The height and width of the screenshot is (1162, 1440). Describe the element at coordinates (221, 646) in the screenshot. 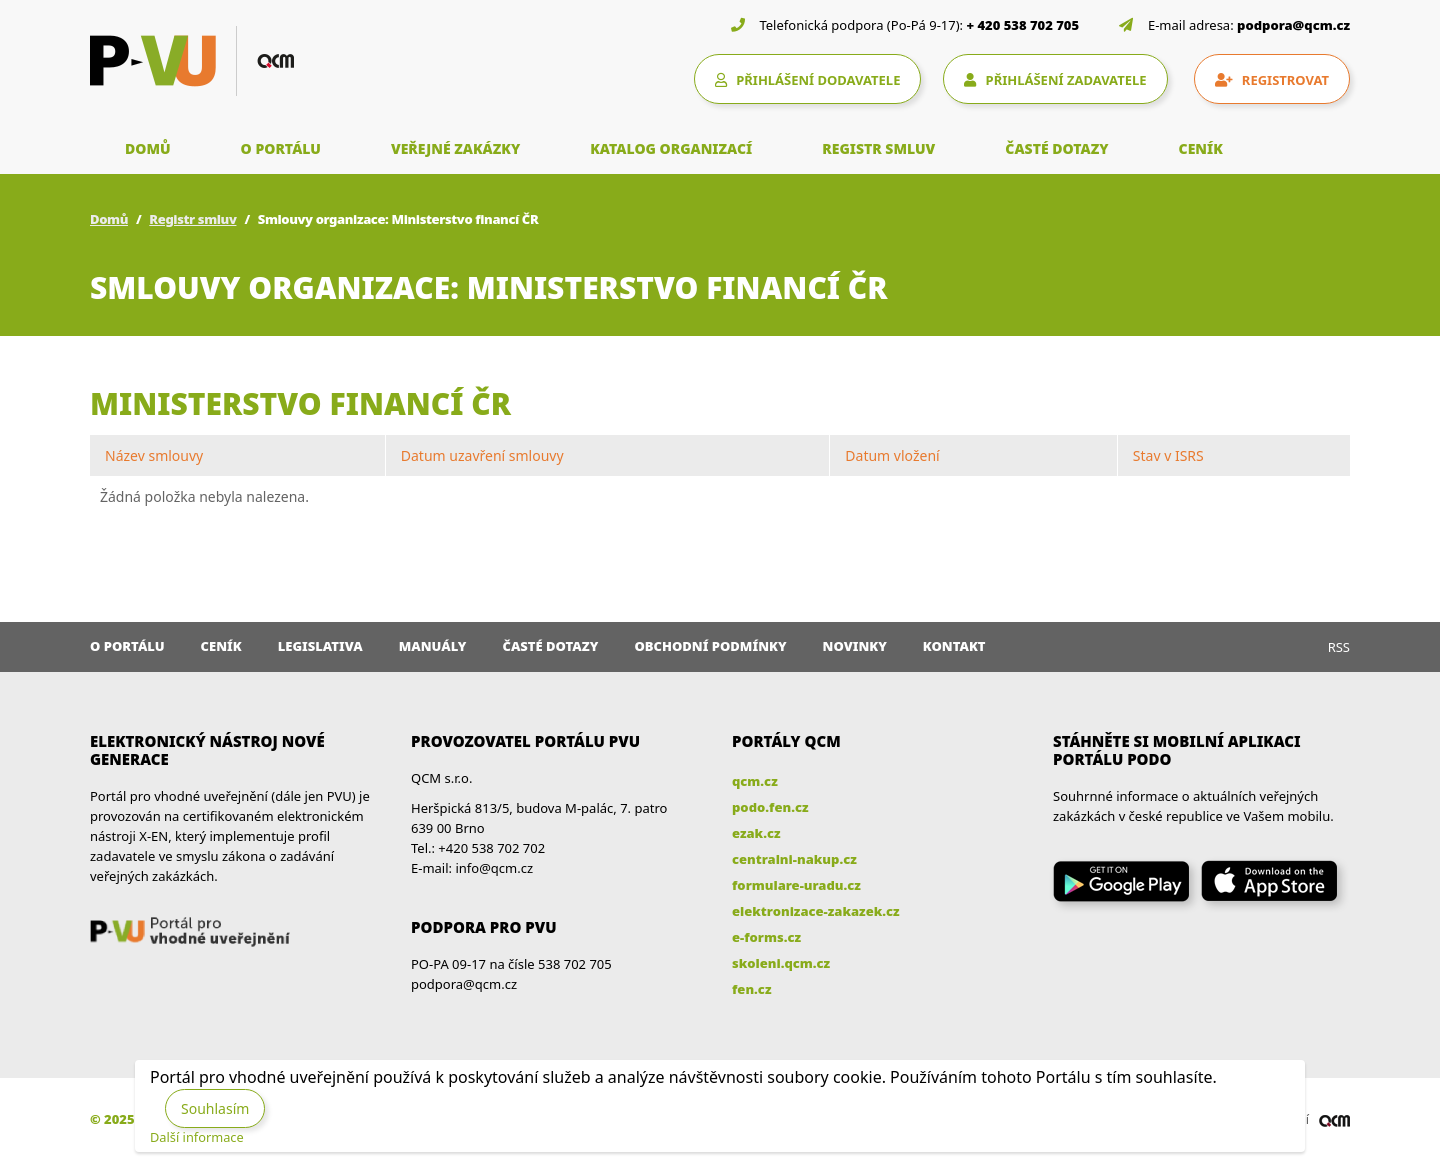

I see `Ceník` at that location.